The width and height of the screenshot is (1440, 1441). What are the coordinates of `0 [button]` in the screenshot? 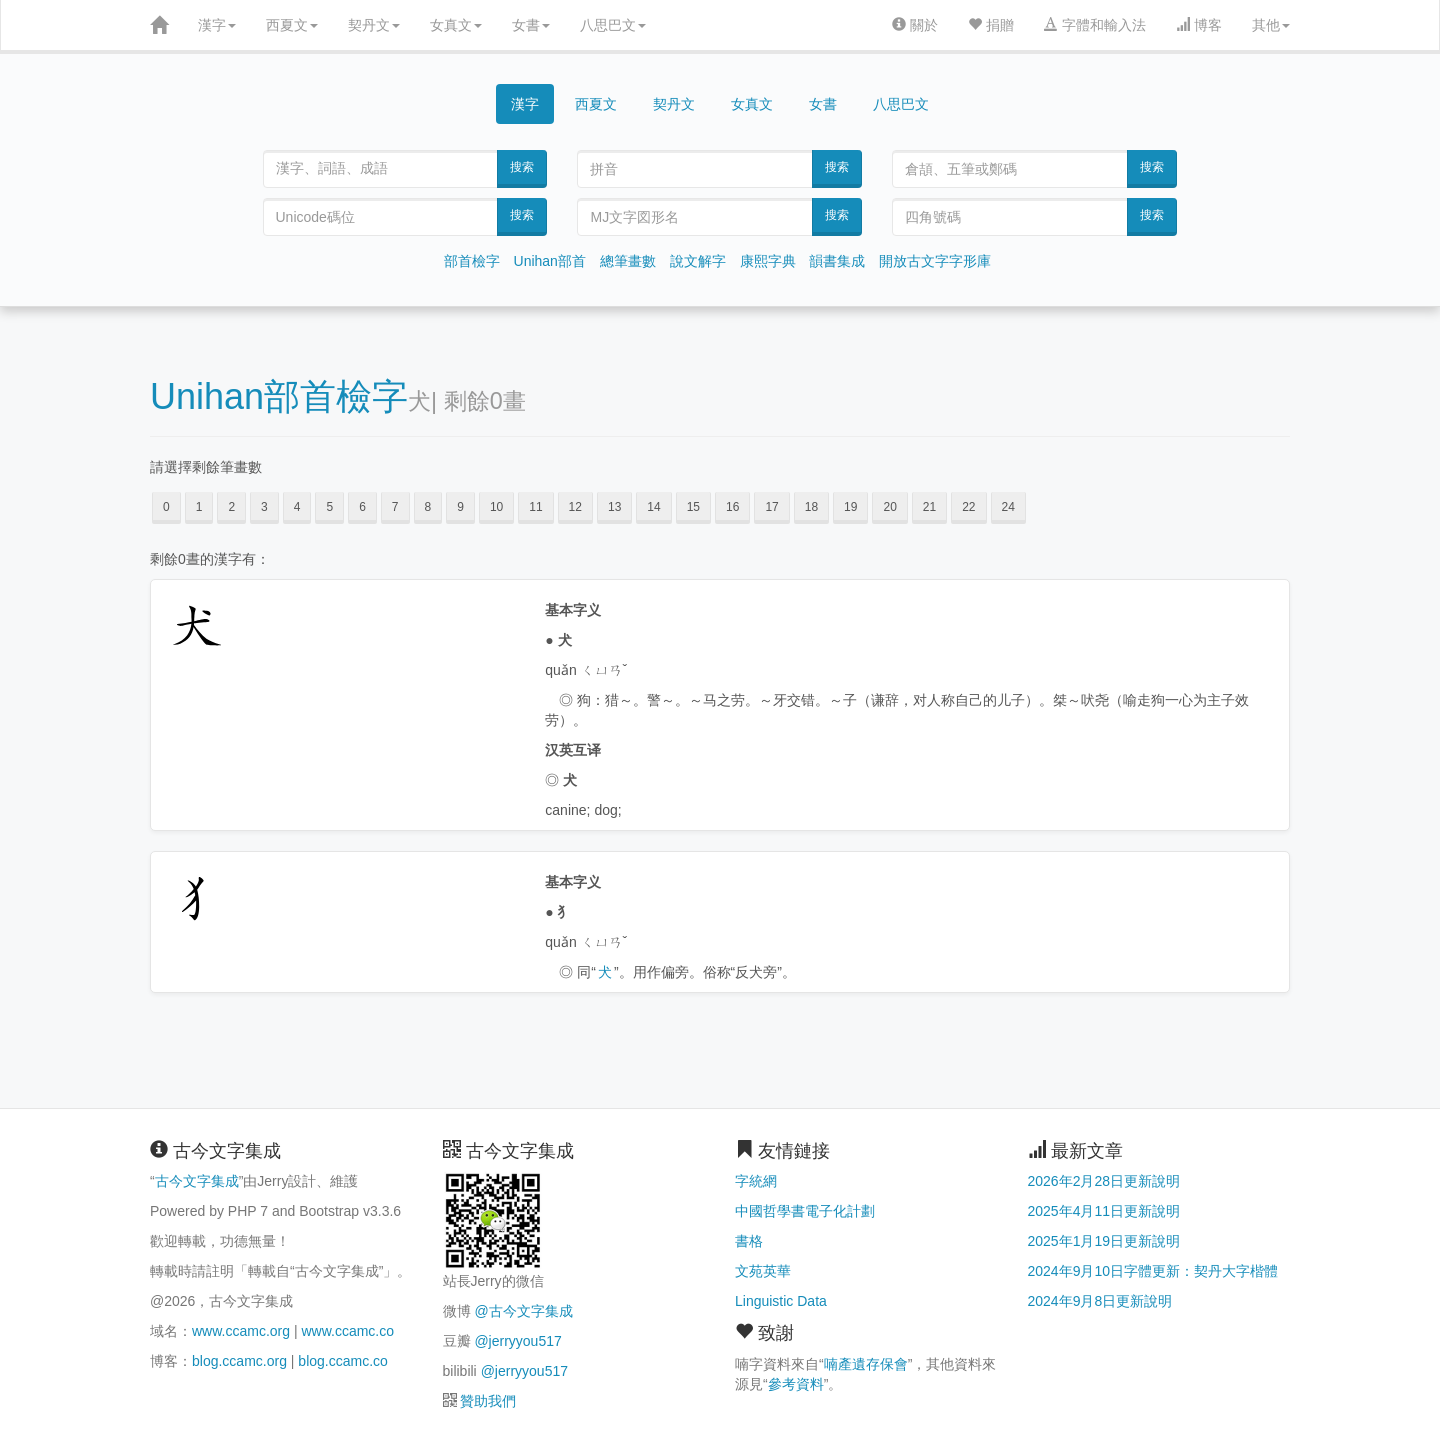 It's located at (166, 507).